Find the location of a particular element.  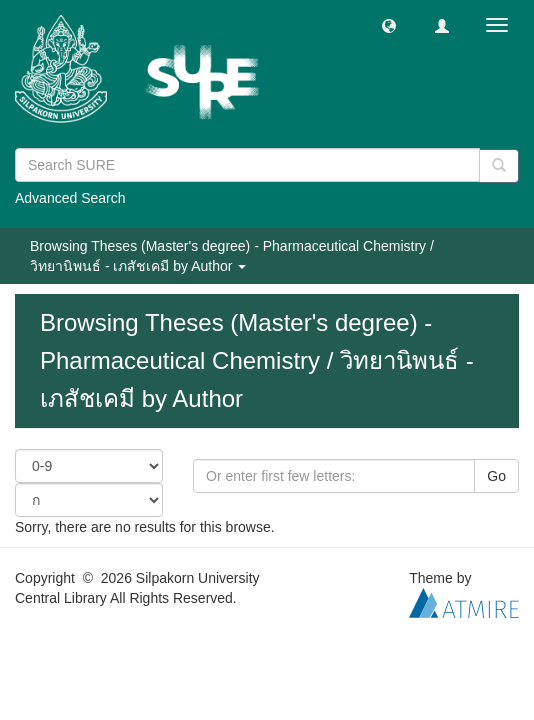

Advanced Search is located at coordinates (70, 198).